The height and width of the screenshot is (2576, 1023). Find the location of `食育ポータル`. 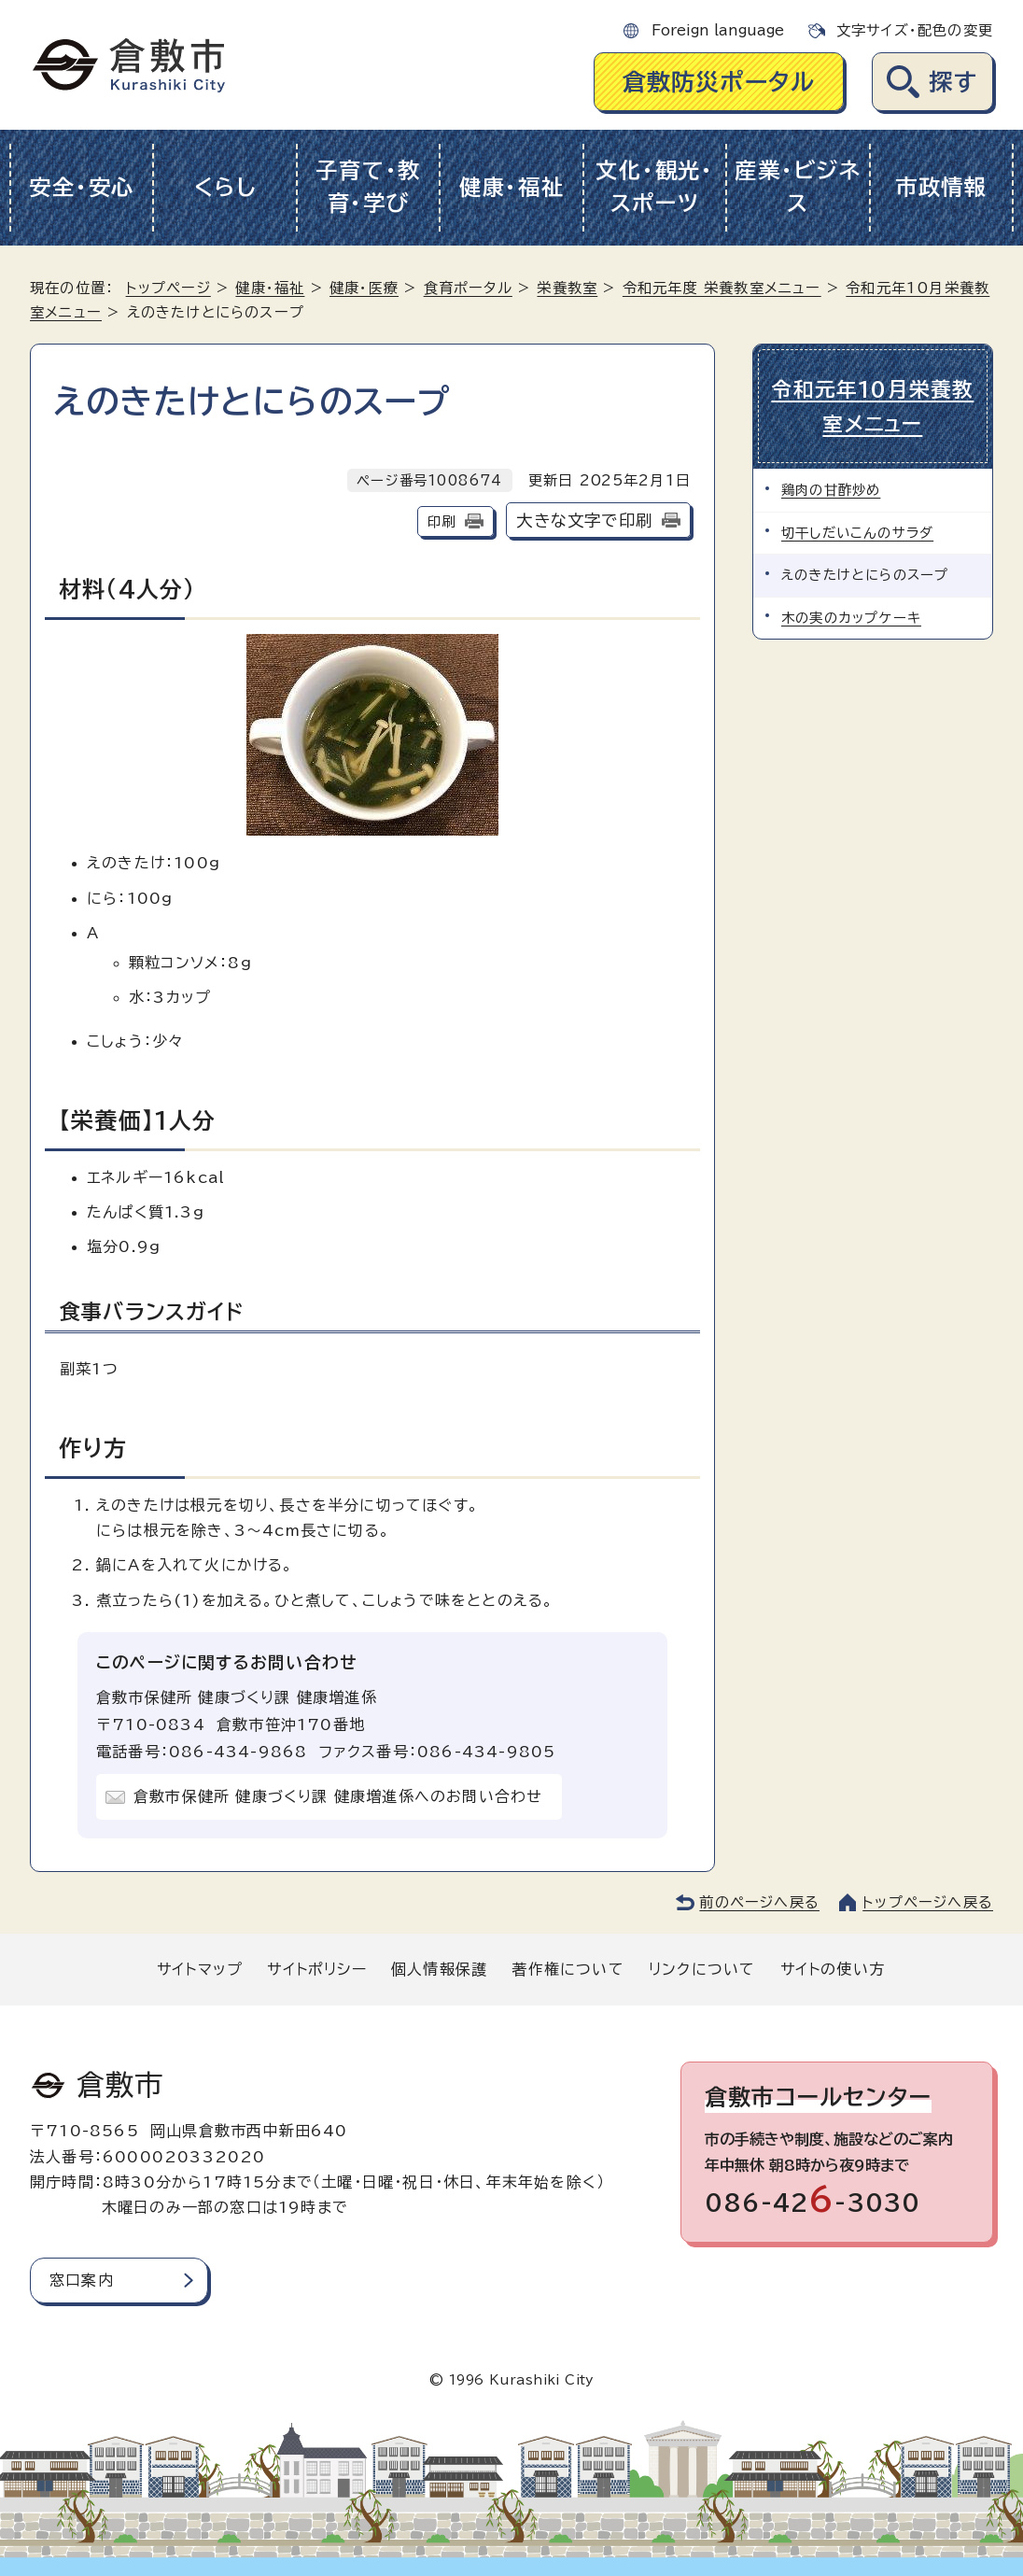

食育ポータル is located at coordinates (468, 288).